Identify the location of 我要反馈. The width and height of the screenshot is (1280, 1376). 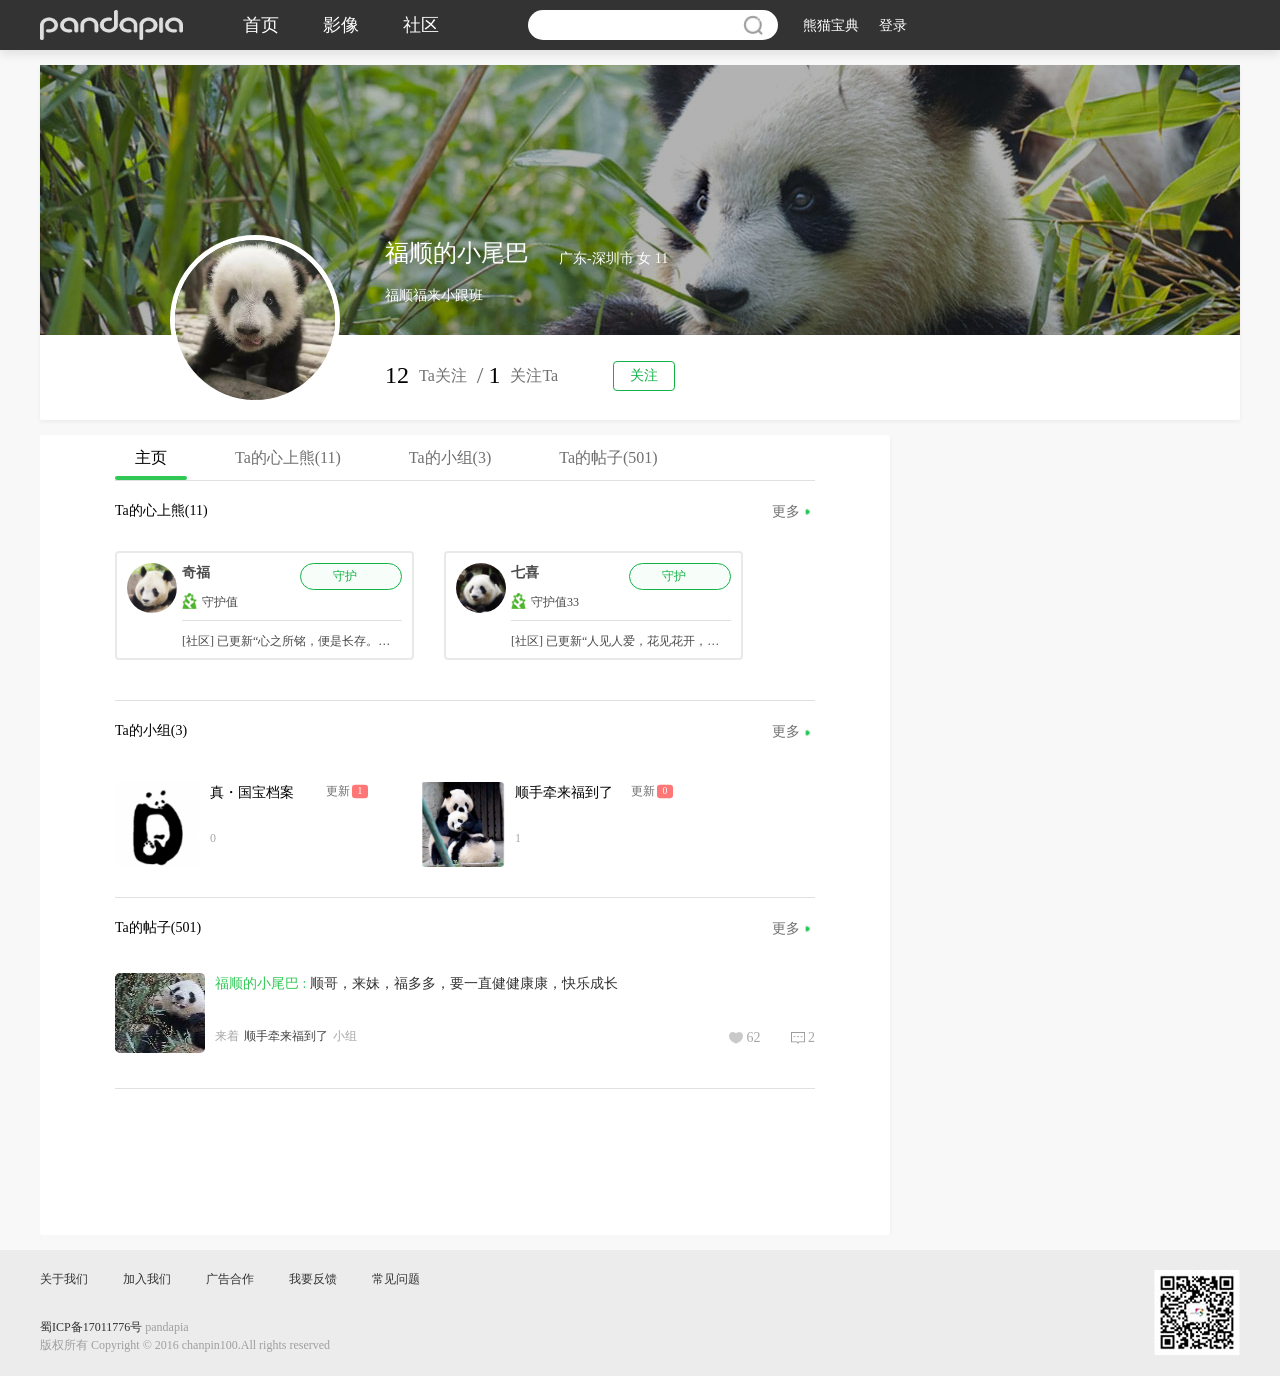
(313, 1279).